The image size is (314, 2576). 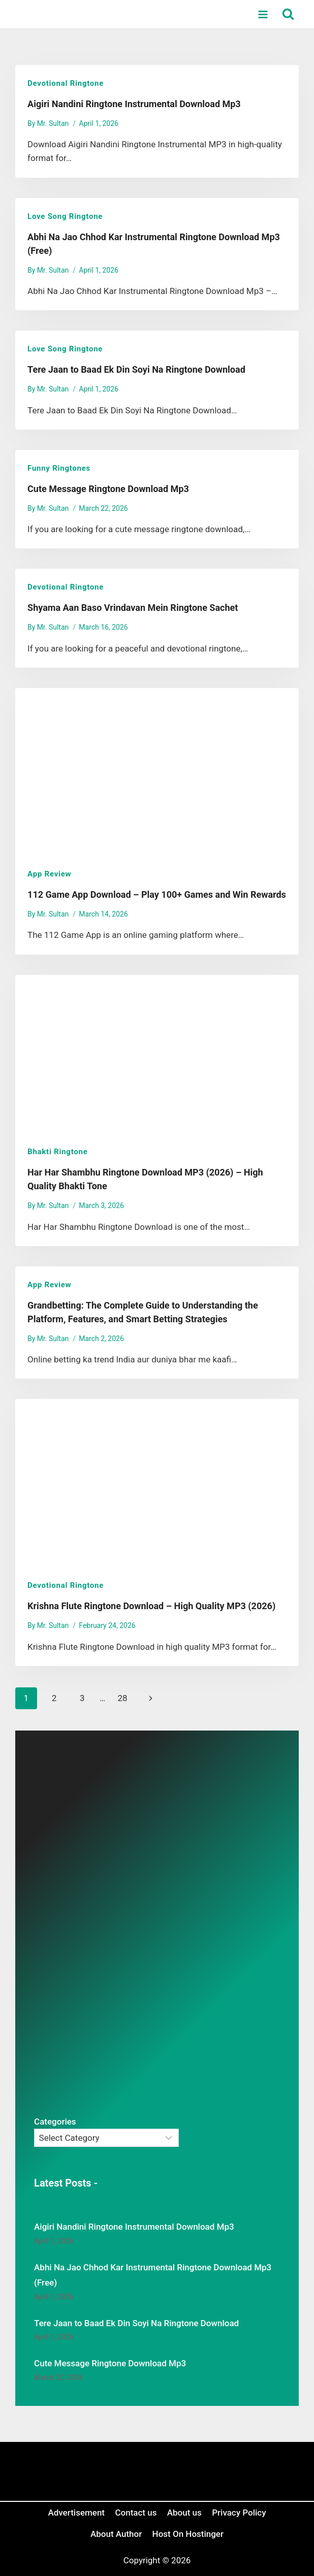 What do you see at coordinates (49, 873) in the screenshot?
I see `App review` at bounding box center [49, 873].